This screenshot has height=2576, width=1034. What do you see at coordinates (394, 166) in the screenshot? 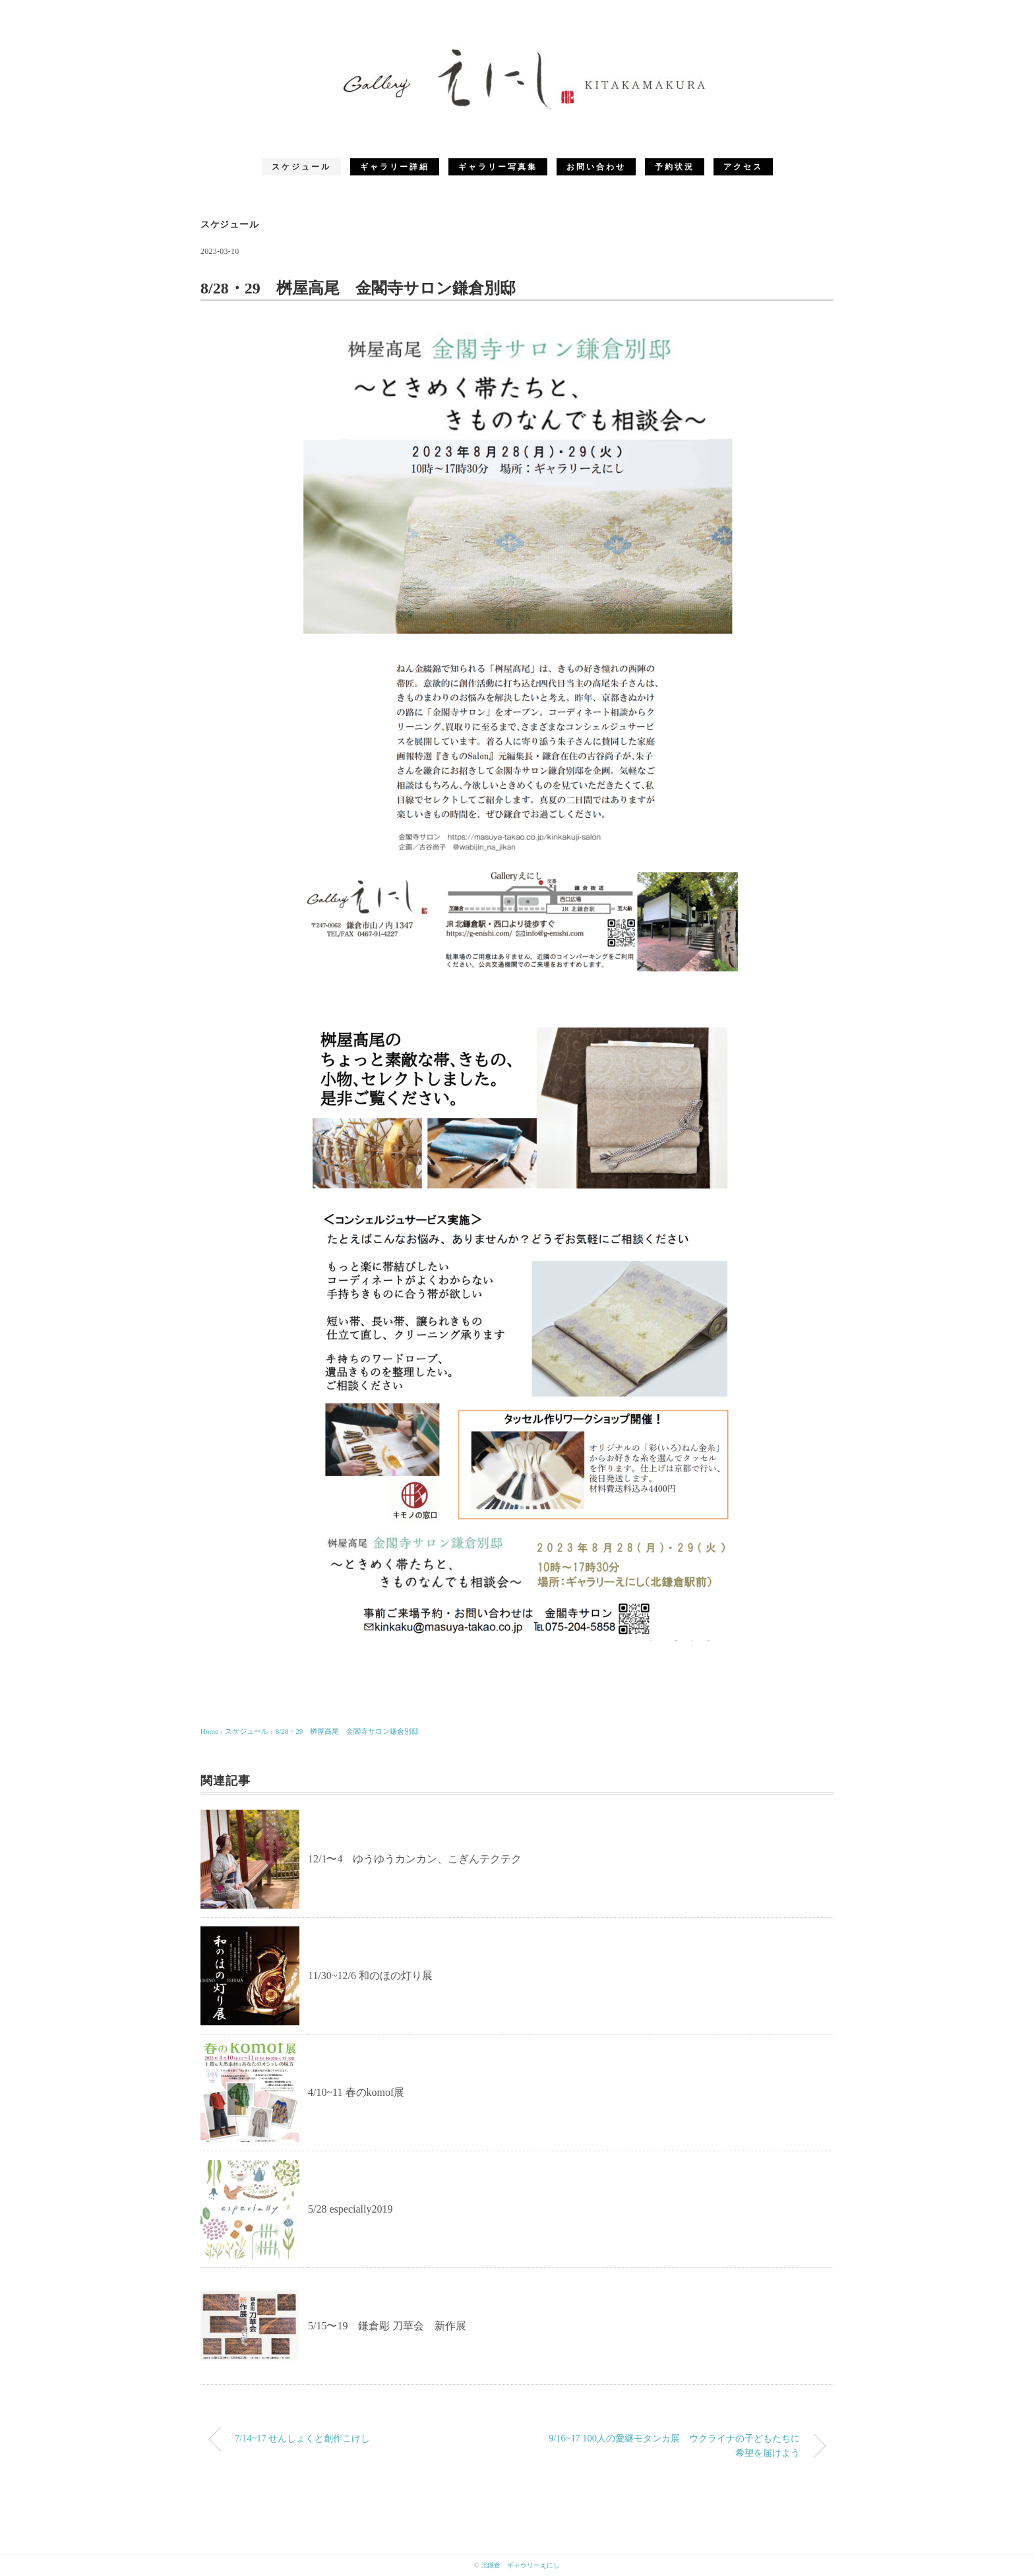
I see `ギャラリー詳細` at bounding box center [394, 166].